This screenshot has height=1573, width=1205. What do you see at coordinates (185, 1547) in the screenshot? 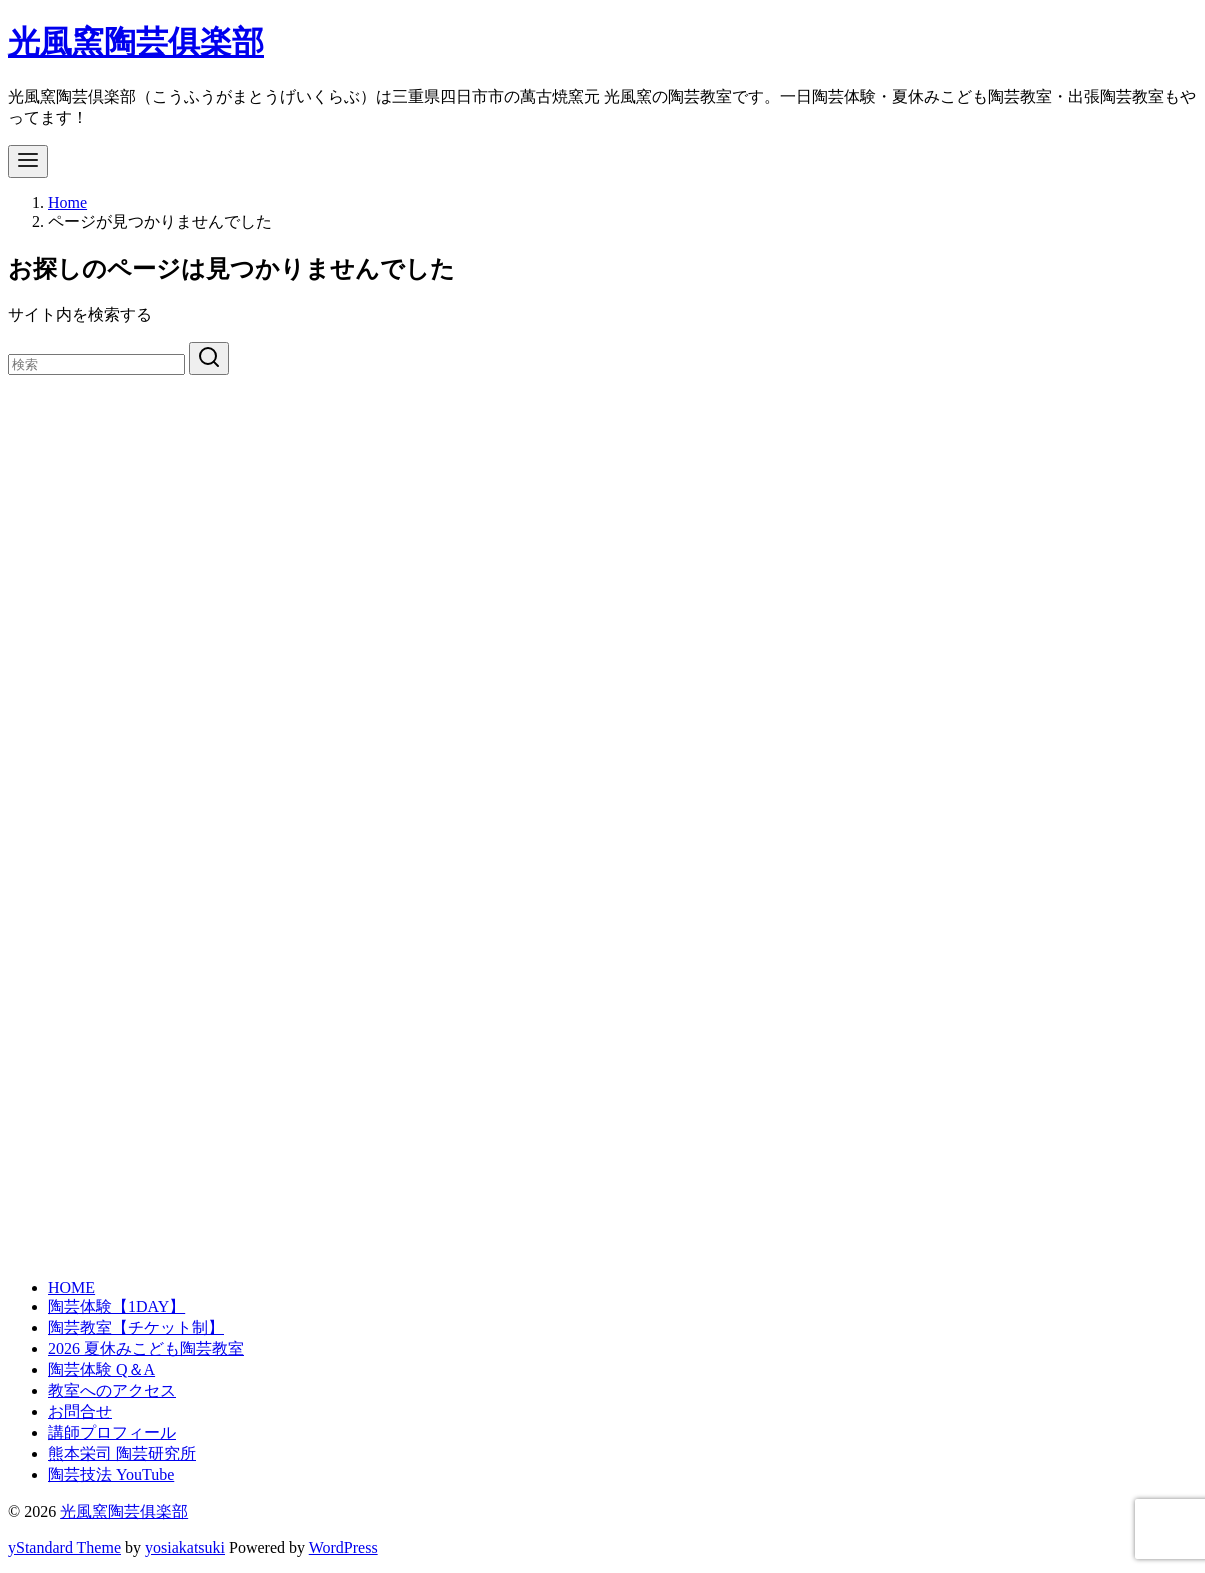
I see `yosiakatsuki` at bounding box center [185, 1547].